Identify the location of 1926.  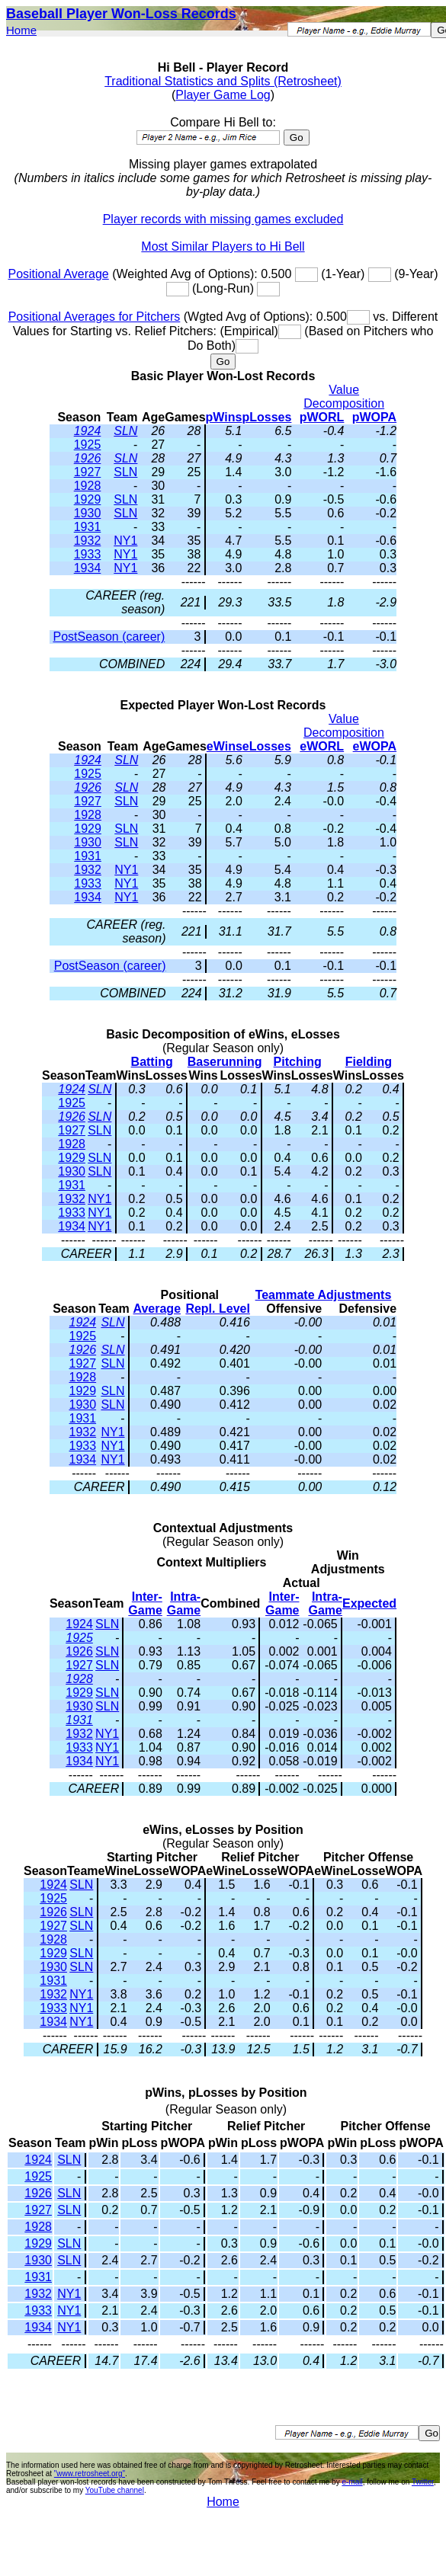
(87, 458).